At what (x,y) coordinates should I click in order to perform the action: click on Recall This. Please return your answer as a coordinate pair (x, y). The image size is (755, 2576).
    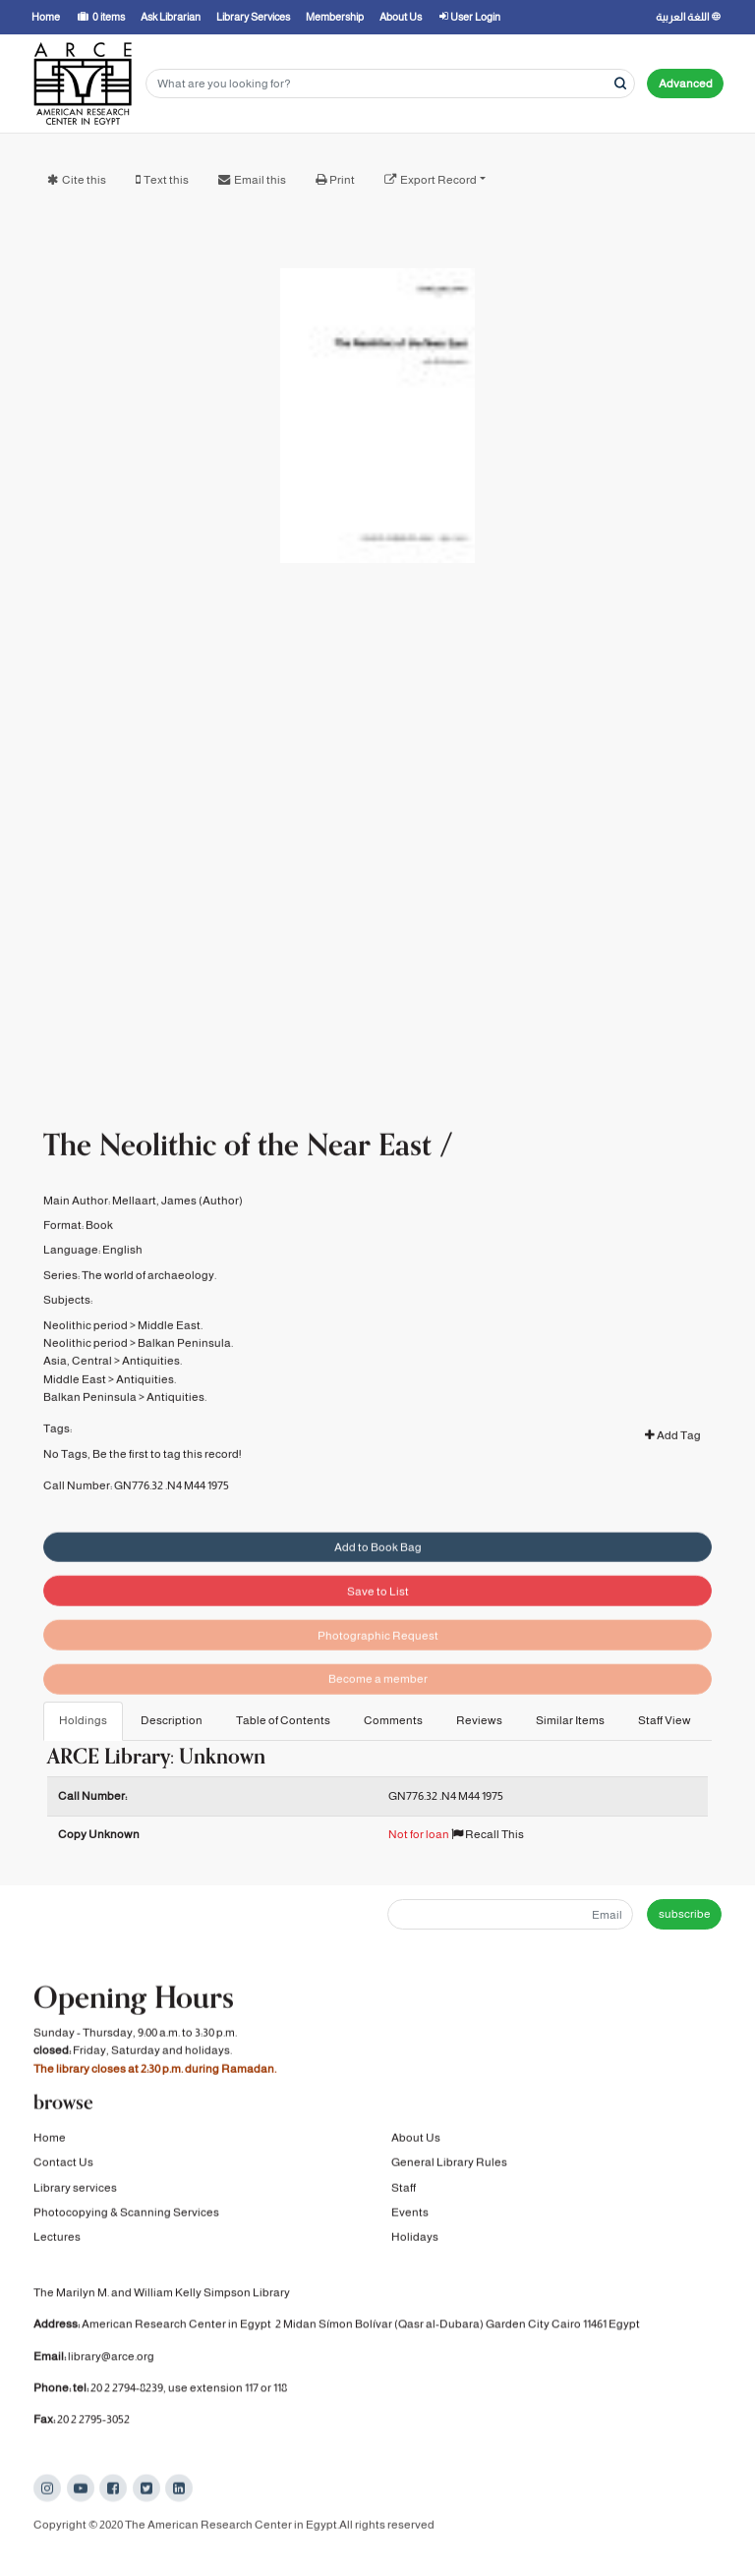
    Looking at the image, I should click on (487, 1834).